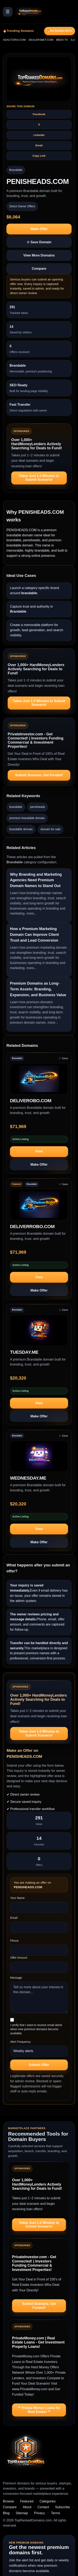 The height and width of the screenshot is (2576, 78). What do you see at coordinates (13, 1917) in the screenshot?
I see `Email` at bounding box center [13, 1917].